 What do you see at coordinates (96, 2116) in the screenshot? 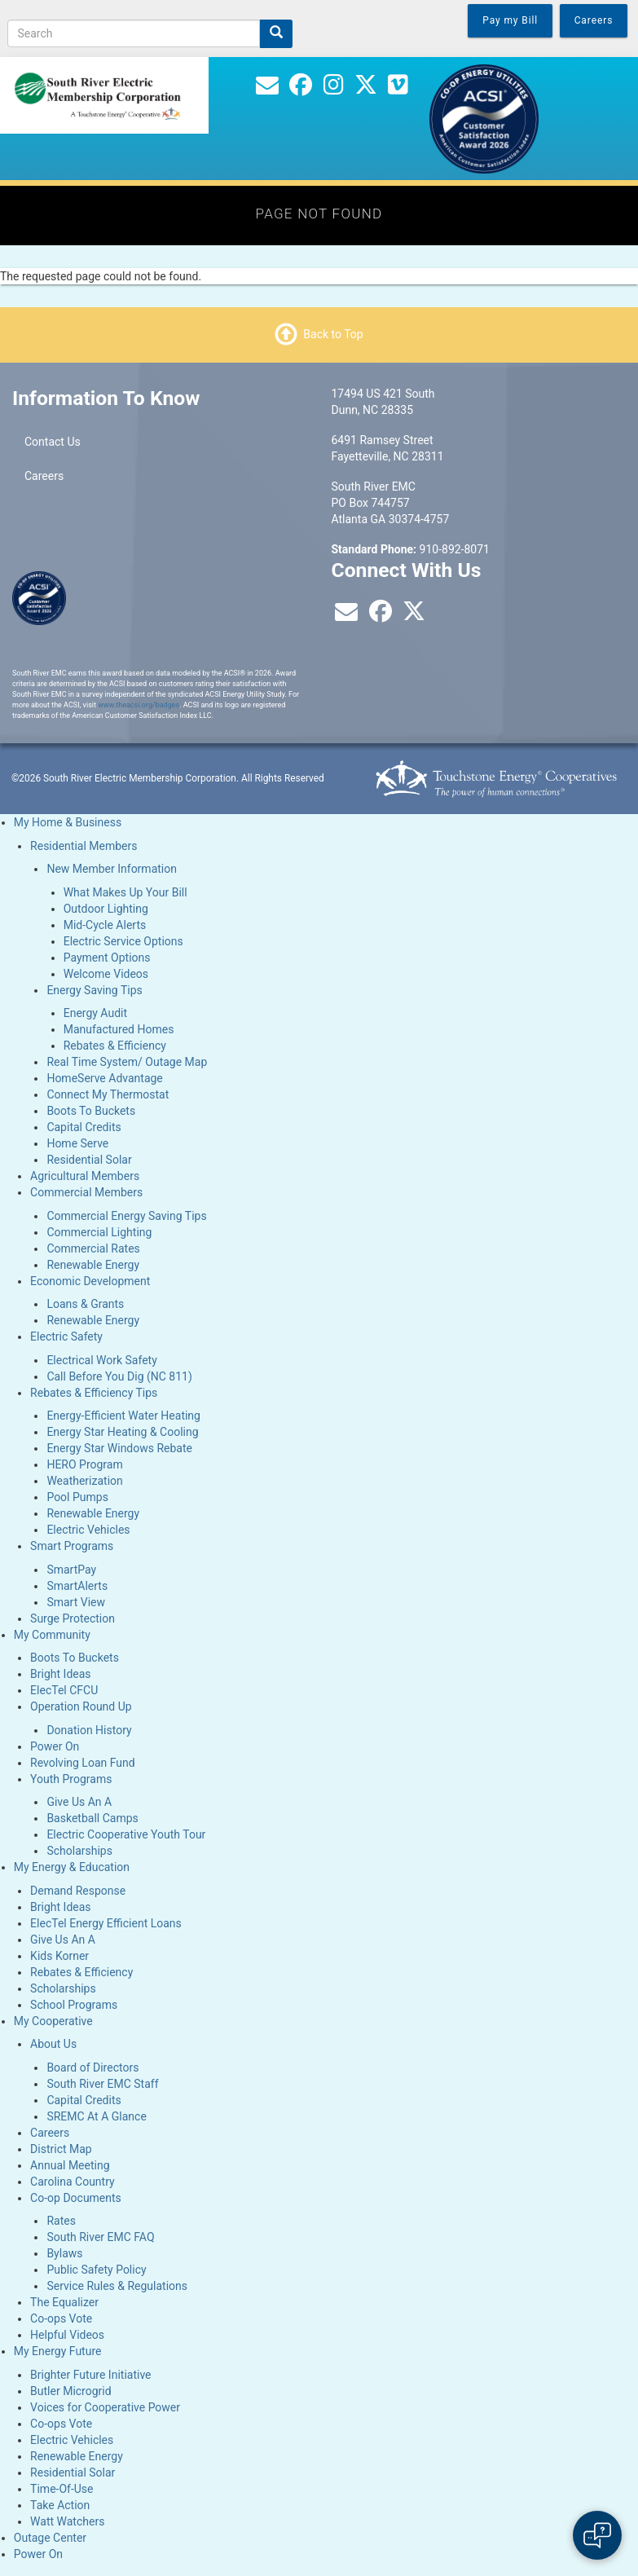
I see `SREMC At A Glance` at bounding box center [96, 2116].